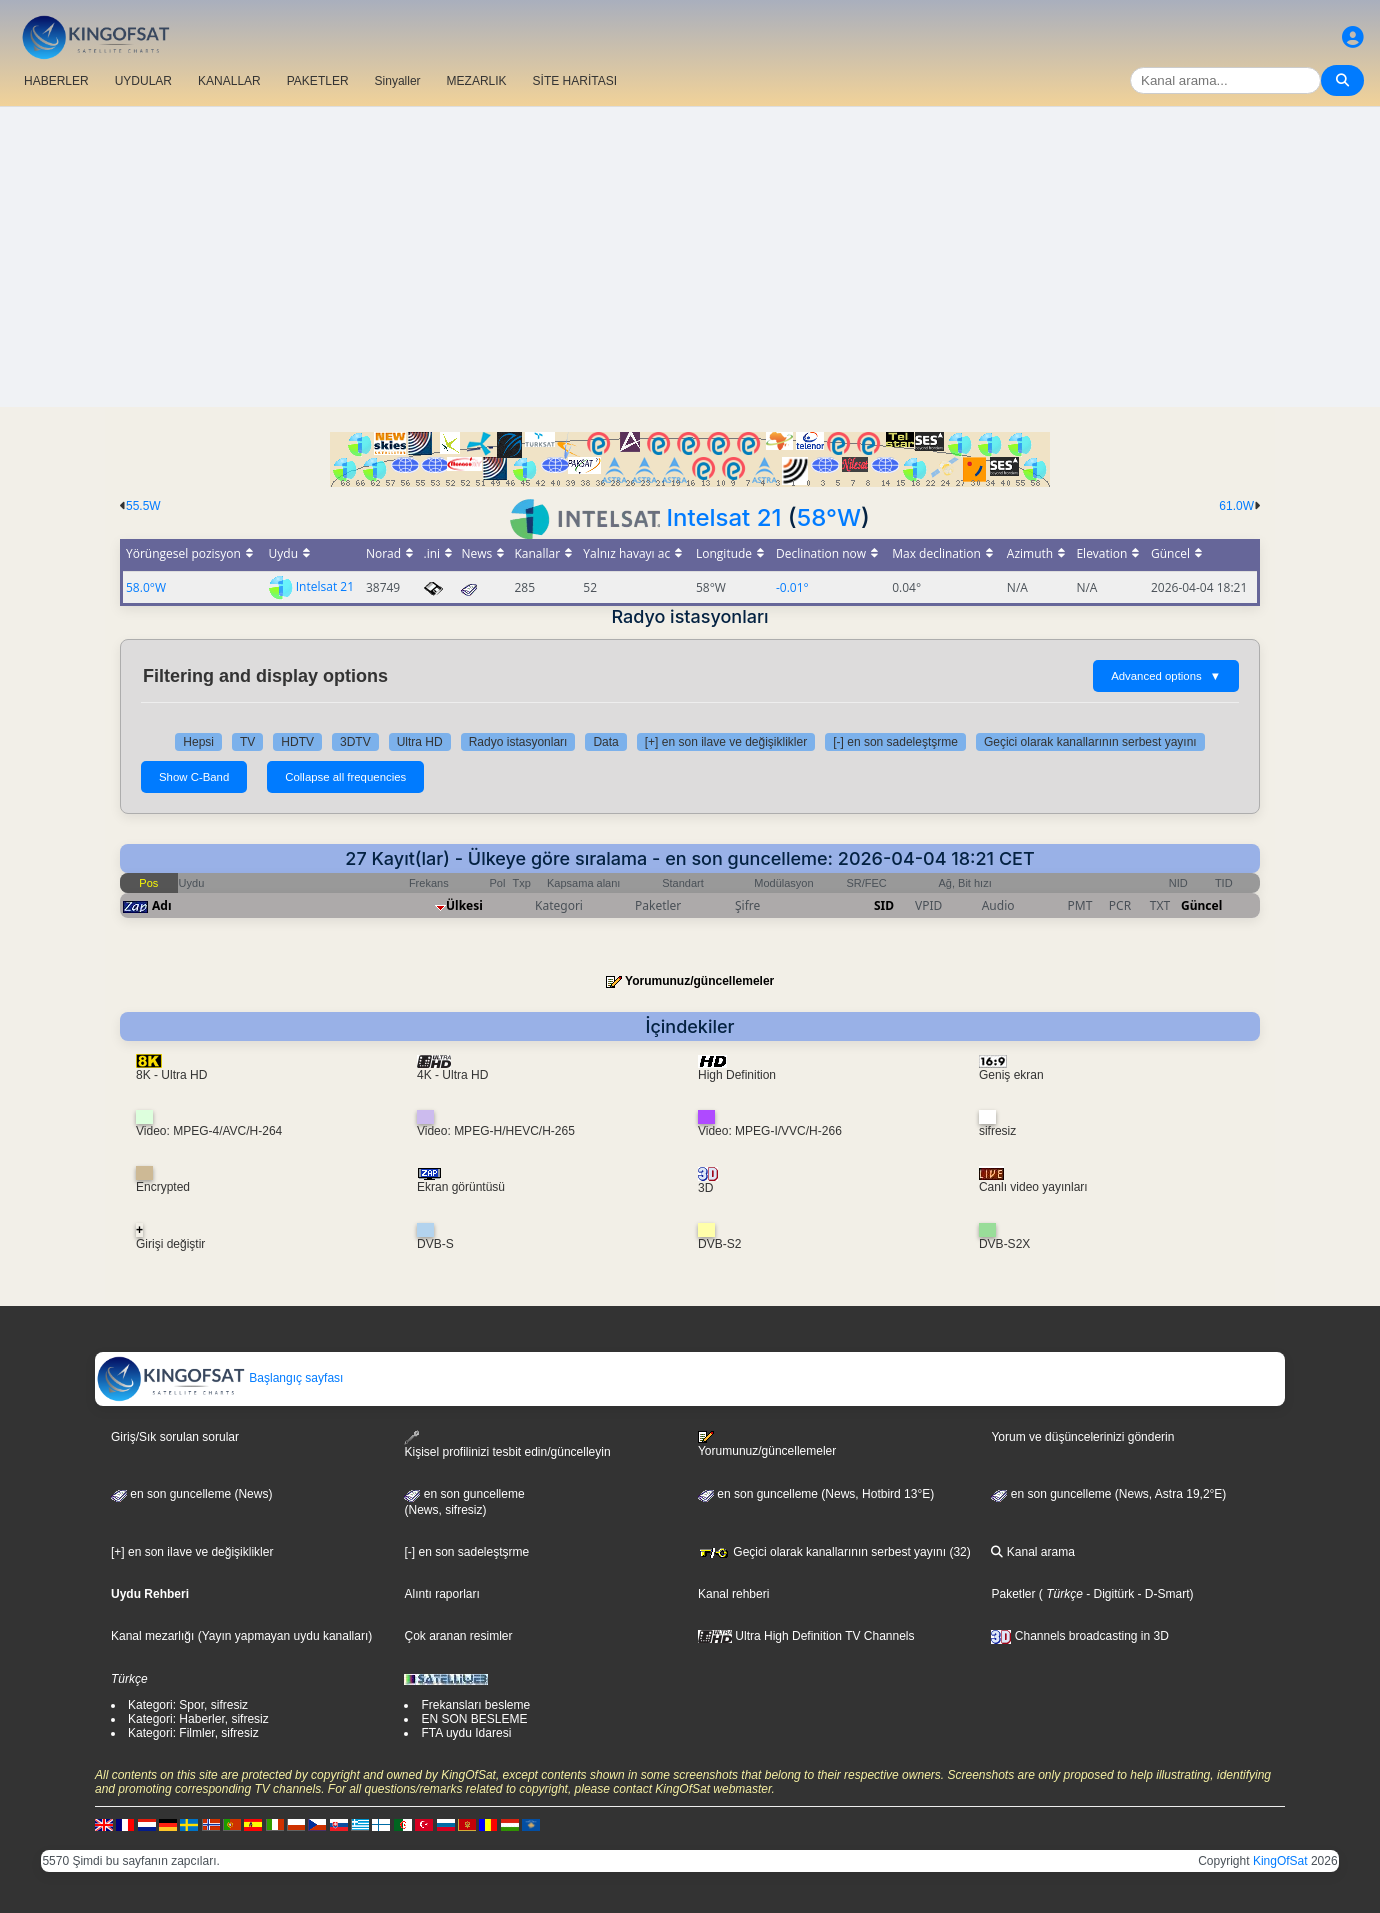 The height and width of the screenshot is (1913, 1380). I want to click on TV, so click(247, 742).